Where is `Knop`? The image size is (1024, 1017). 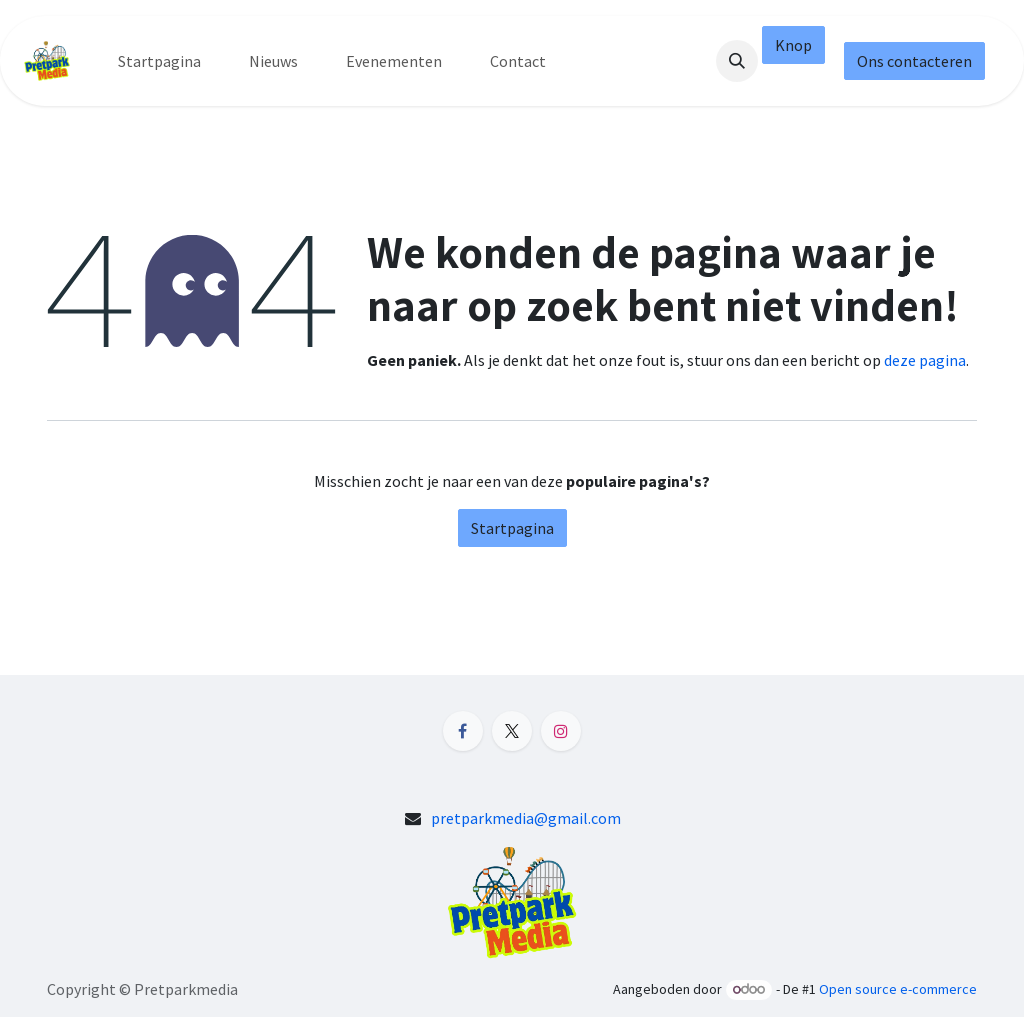
Knop is located at coordinates (793, 45).